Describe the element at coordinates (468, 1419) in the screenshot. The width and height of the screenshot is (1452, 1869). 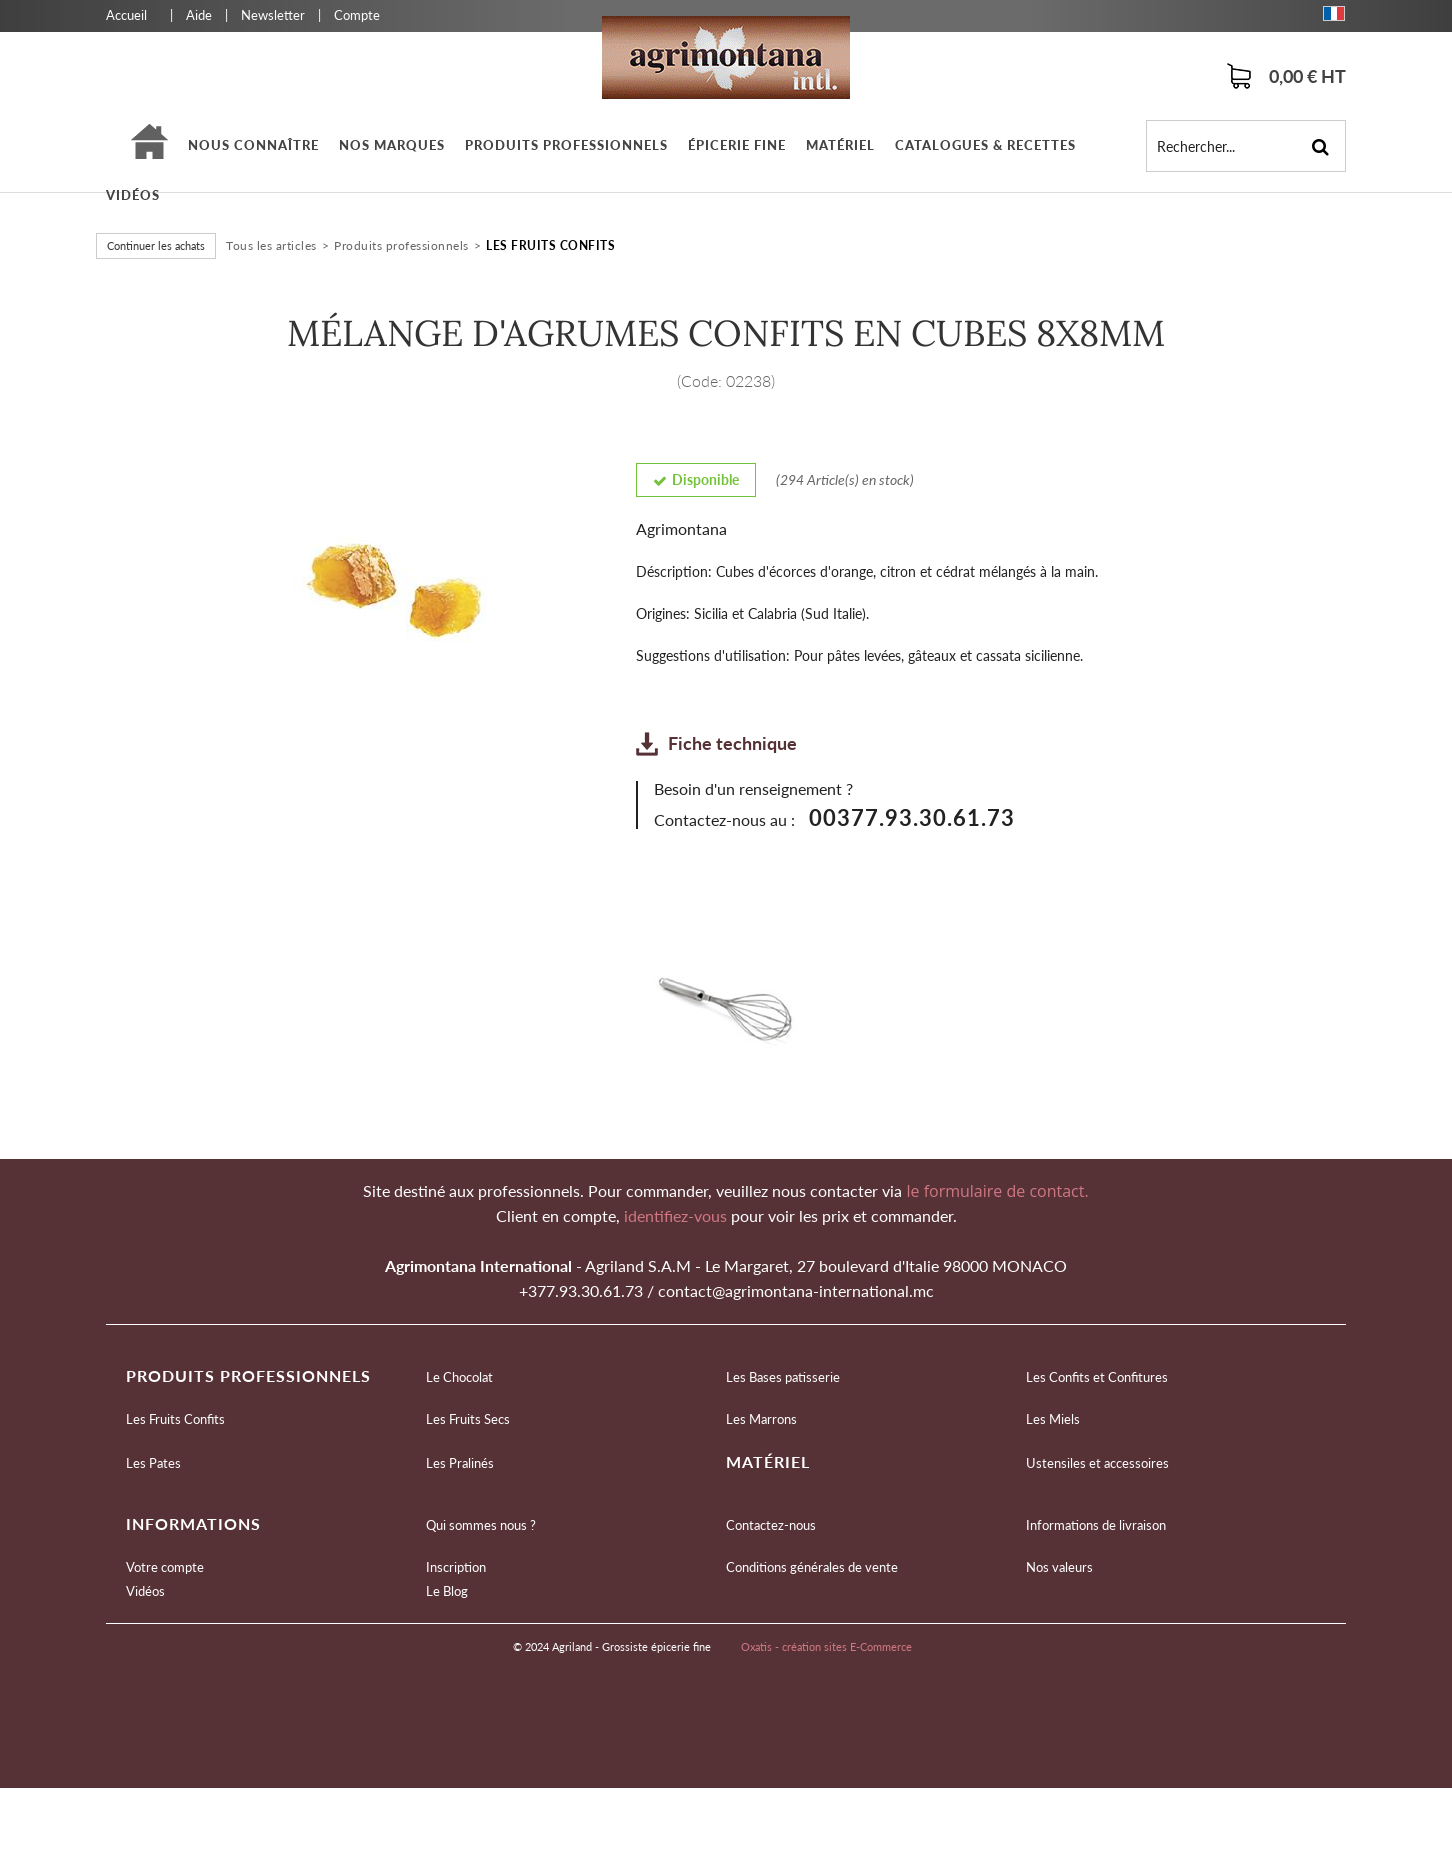
I see `Les Fruits Secs` at that location.